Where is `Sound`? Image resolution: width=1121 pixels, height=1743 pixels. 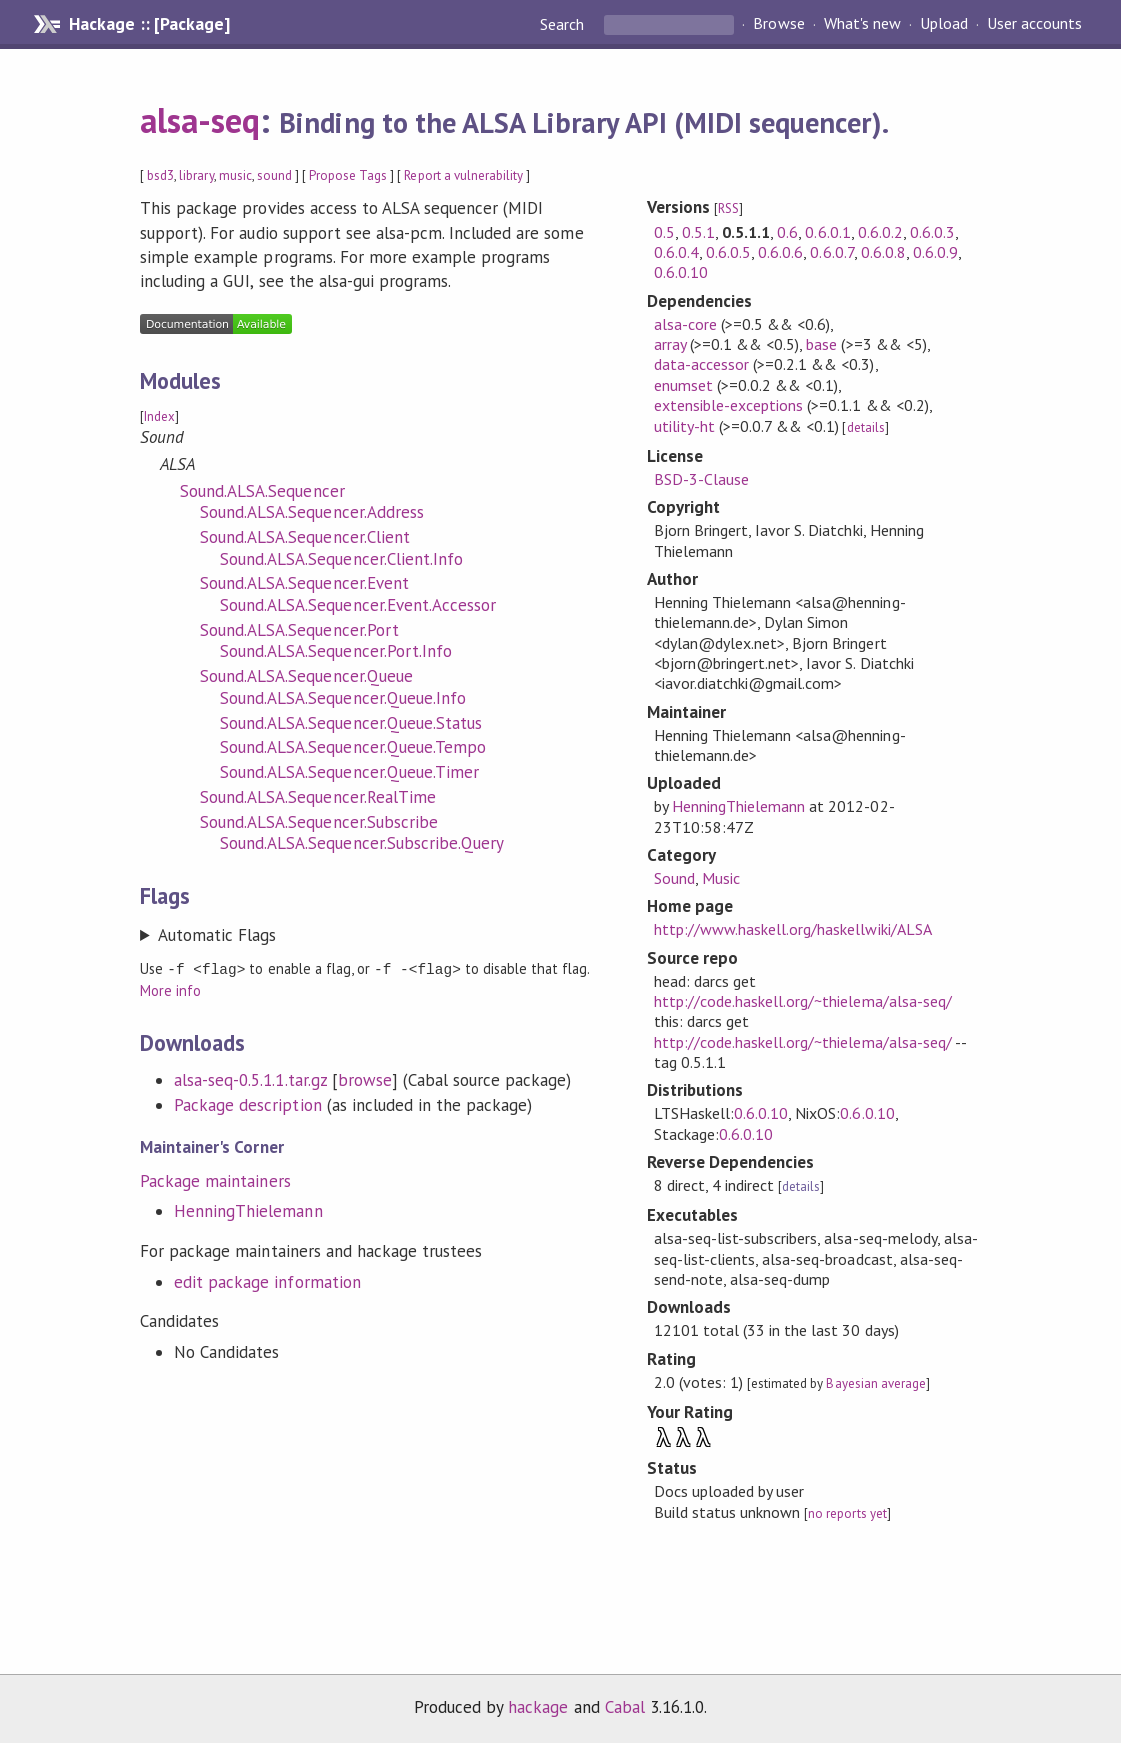 Sound is located at coordinates (674, 878).